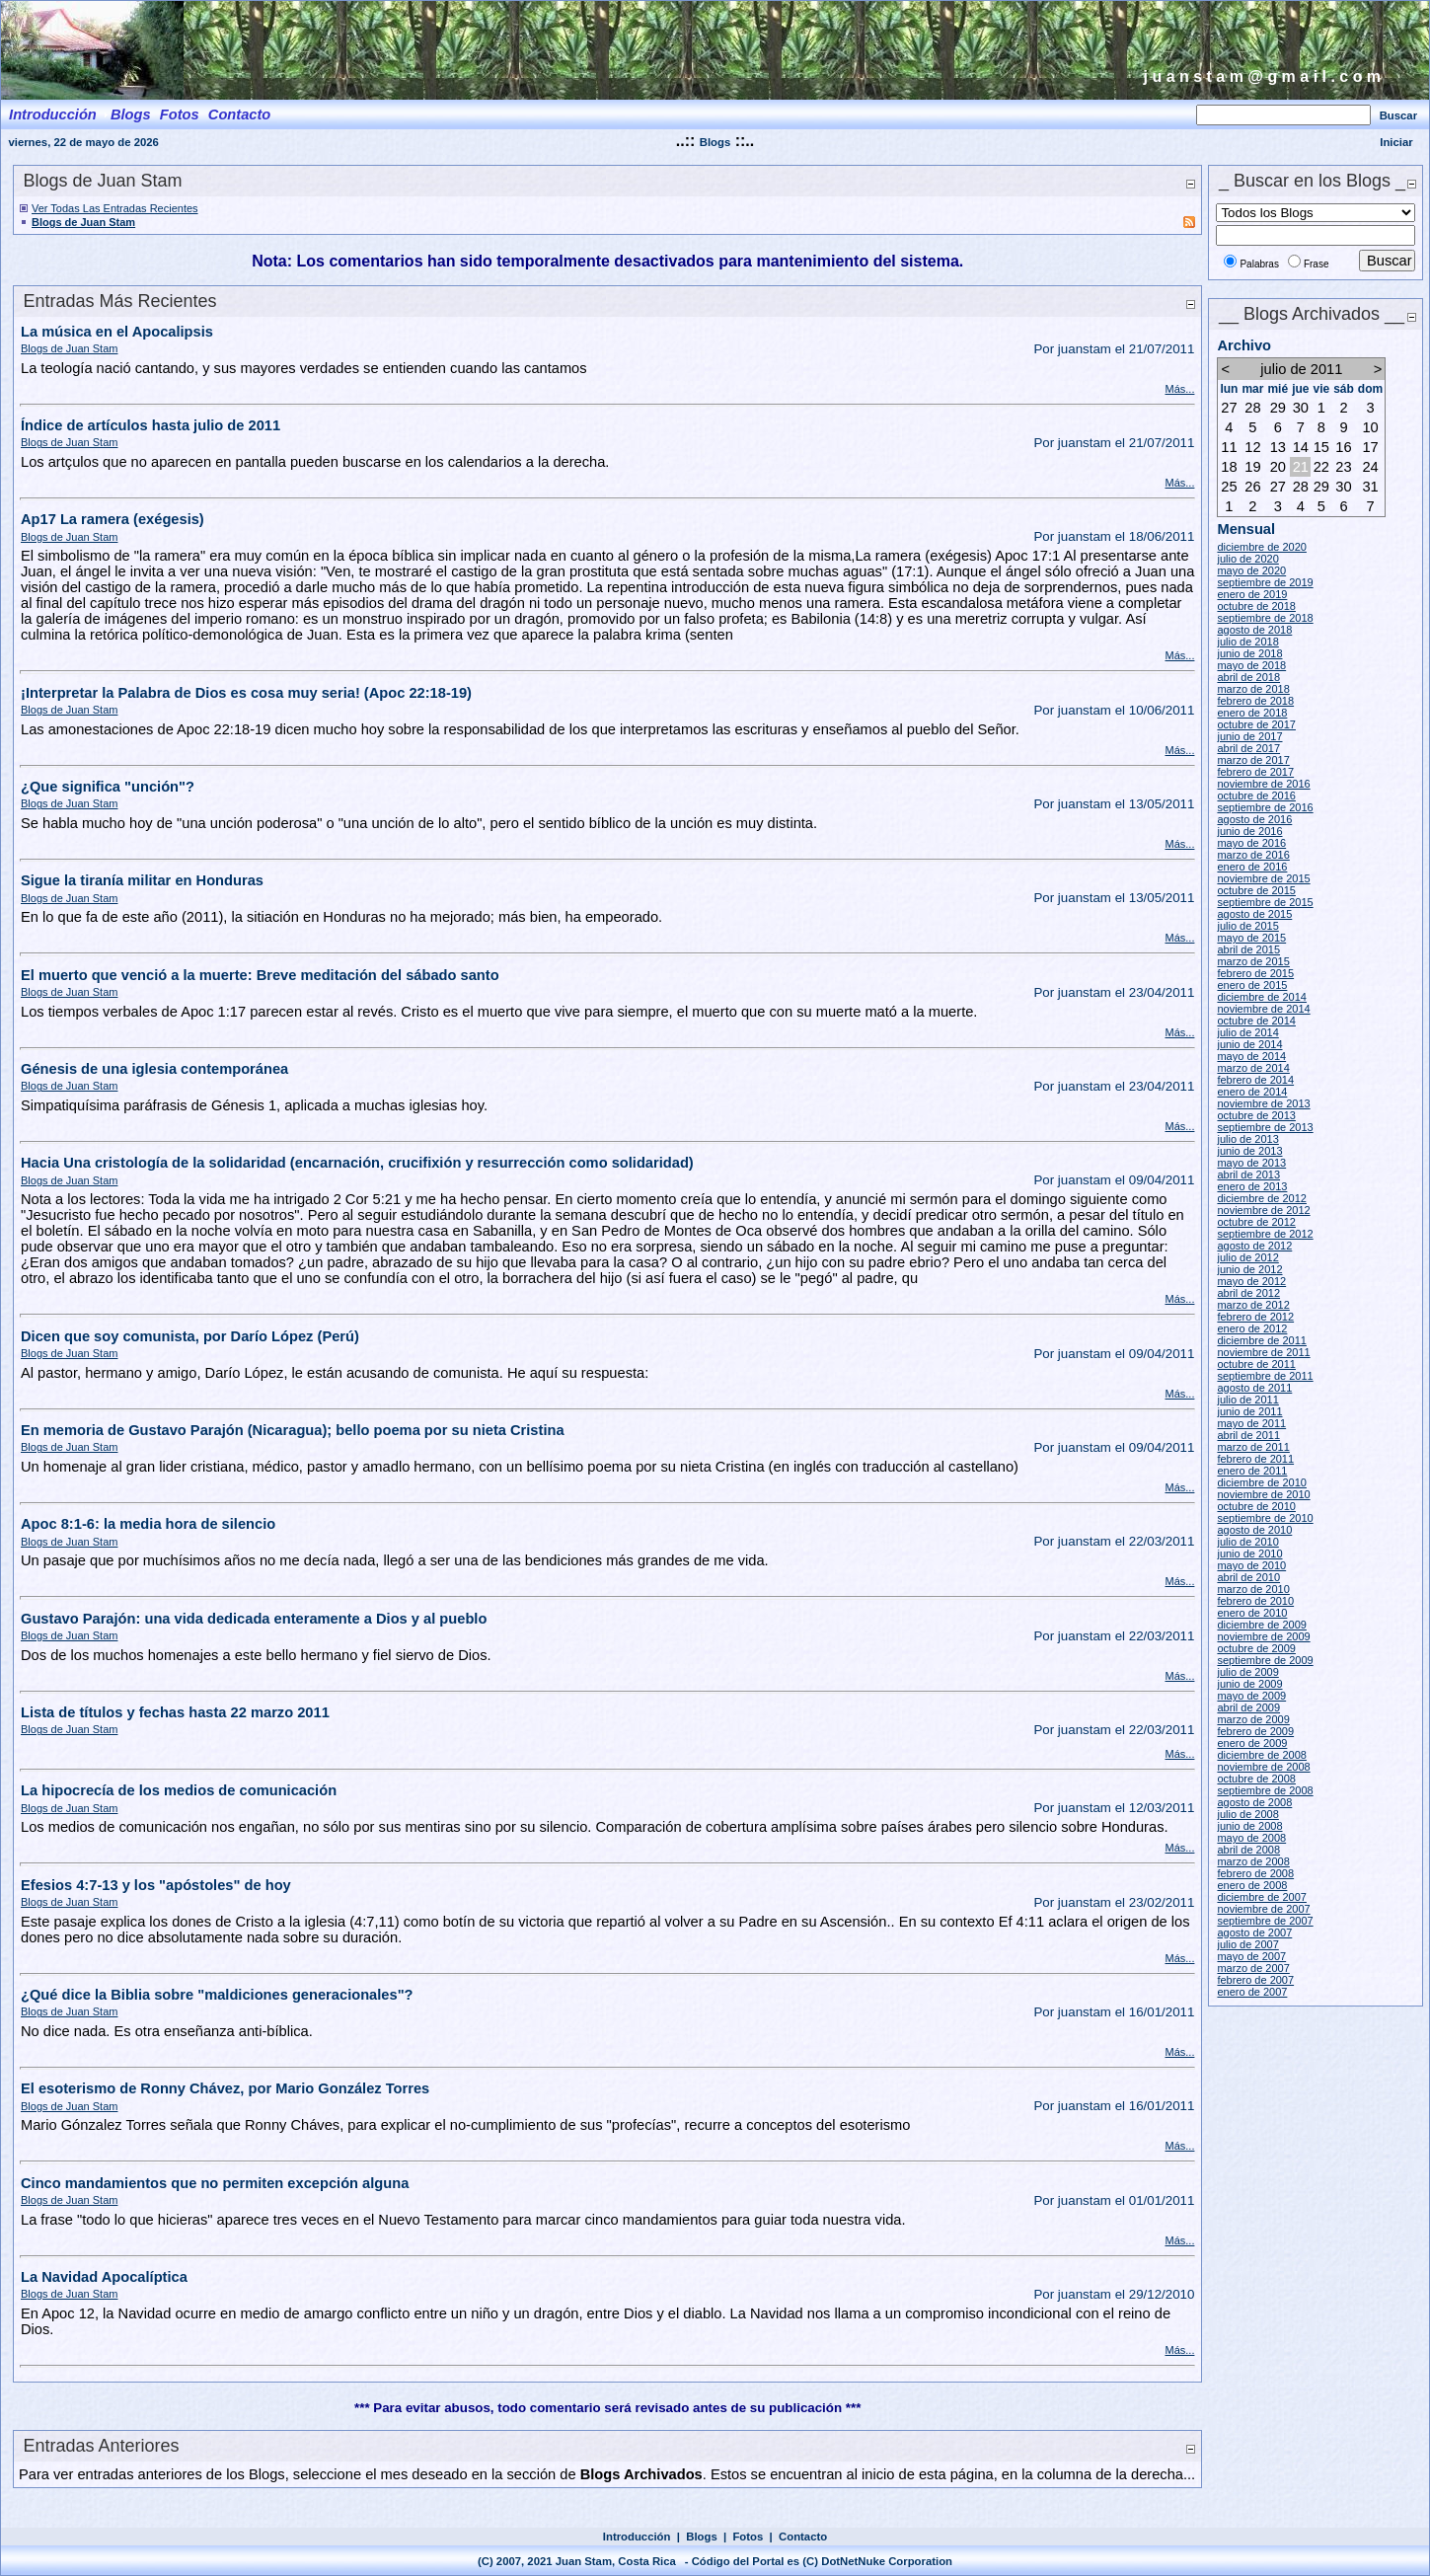 This screenshot has height=2576, width=1430. What do you see at coordinates (1252, 713) in the screenshot?
I see `enero de 2018` at bounding box center [1252, 713].